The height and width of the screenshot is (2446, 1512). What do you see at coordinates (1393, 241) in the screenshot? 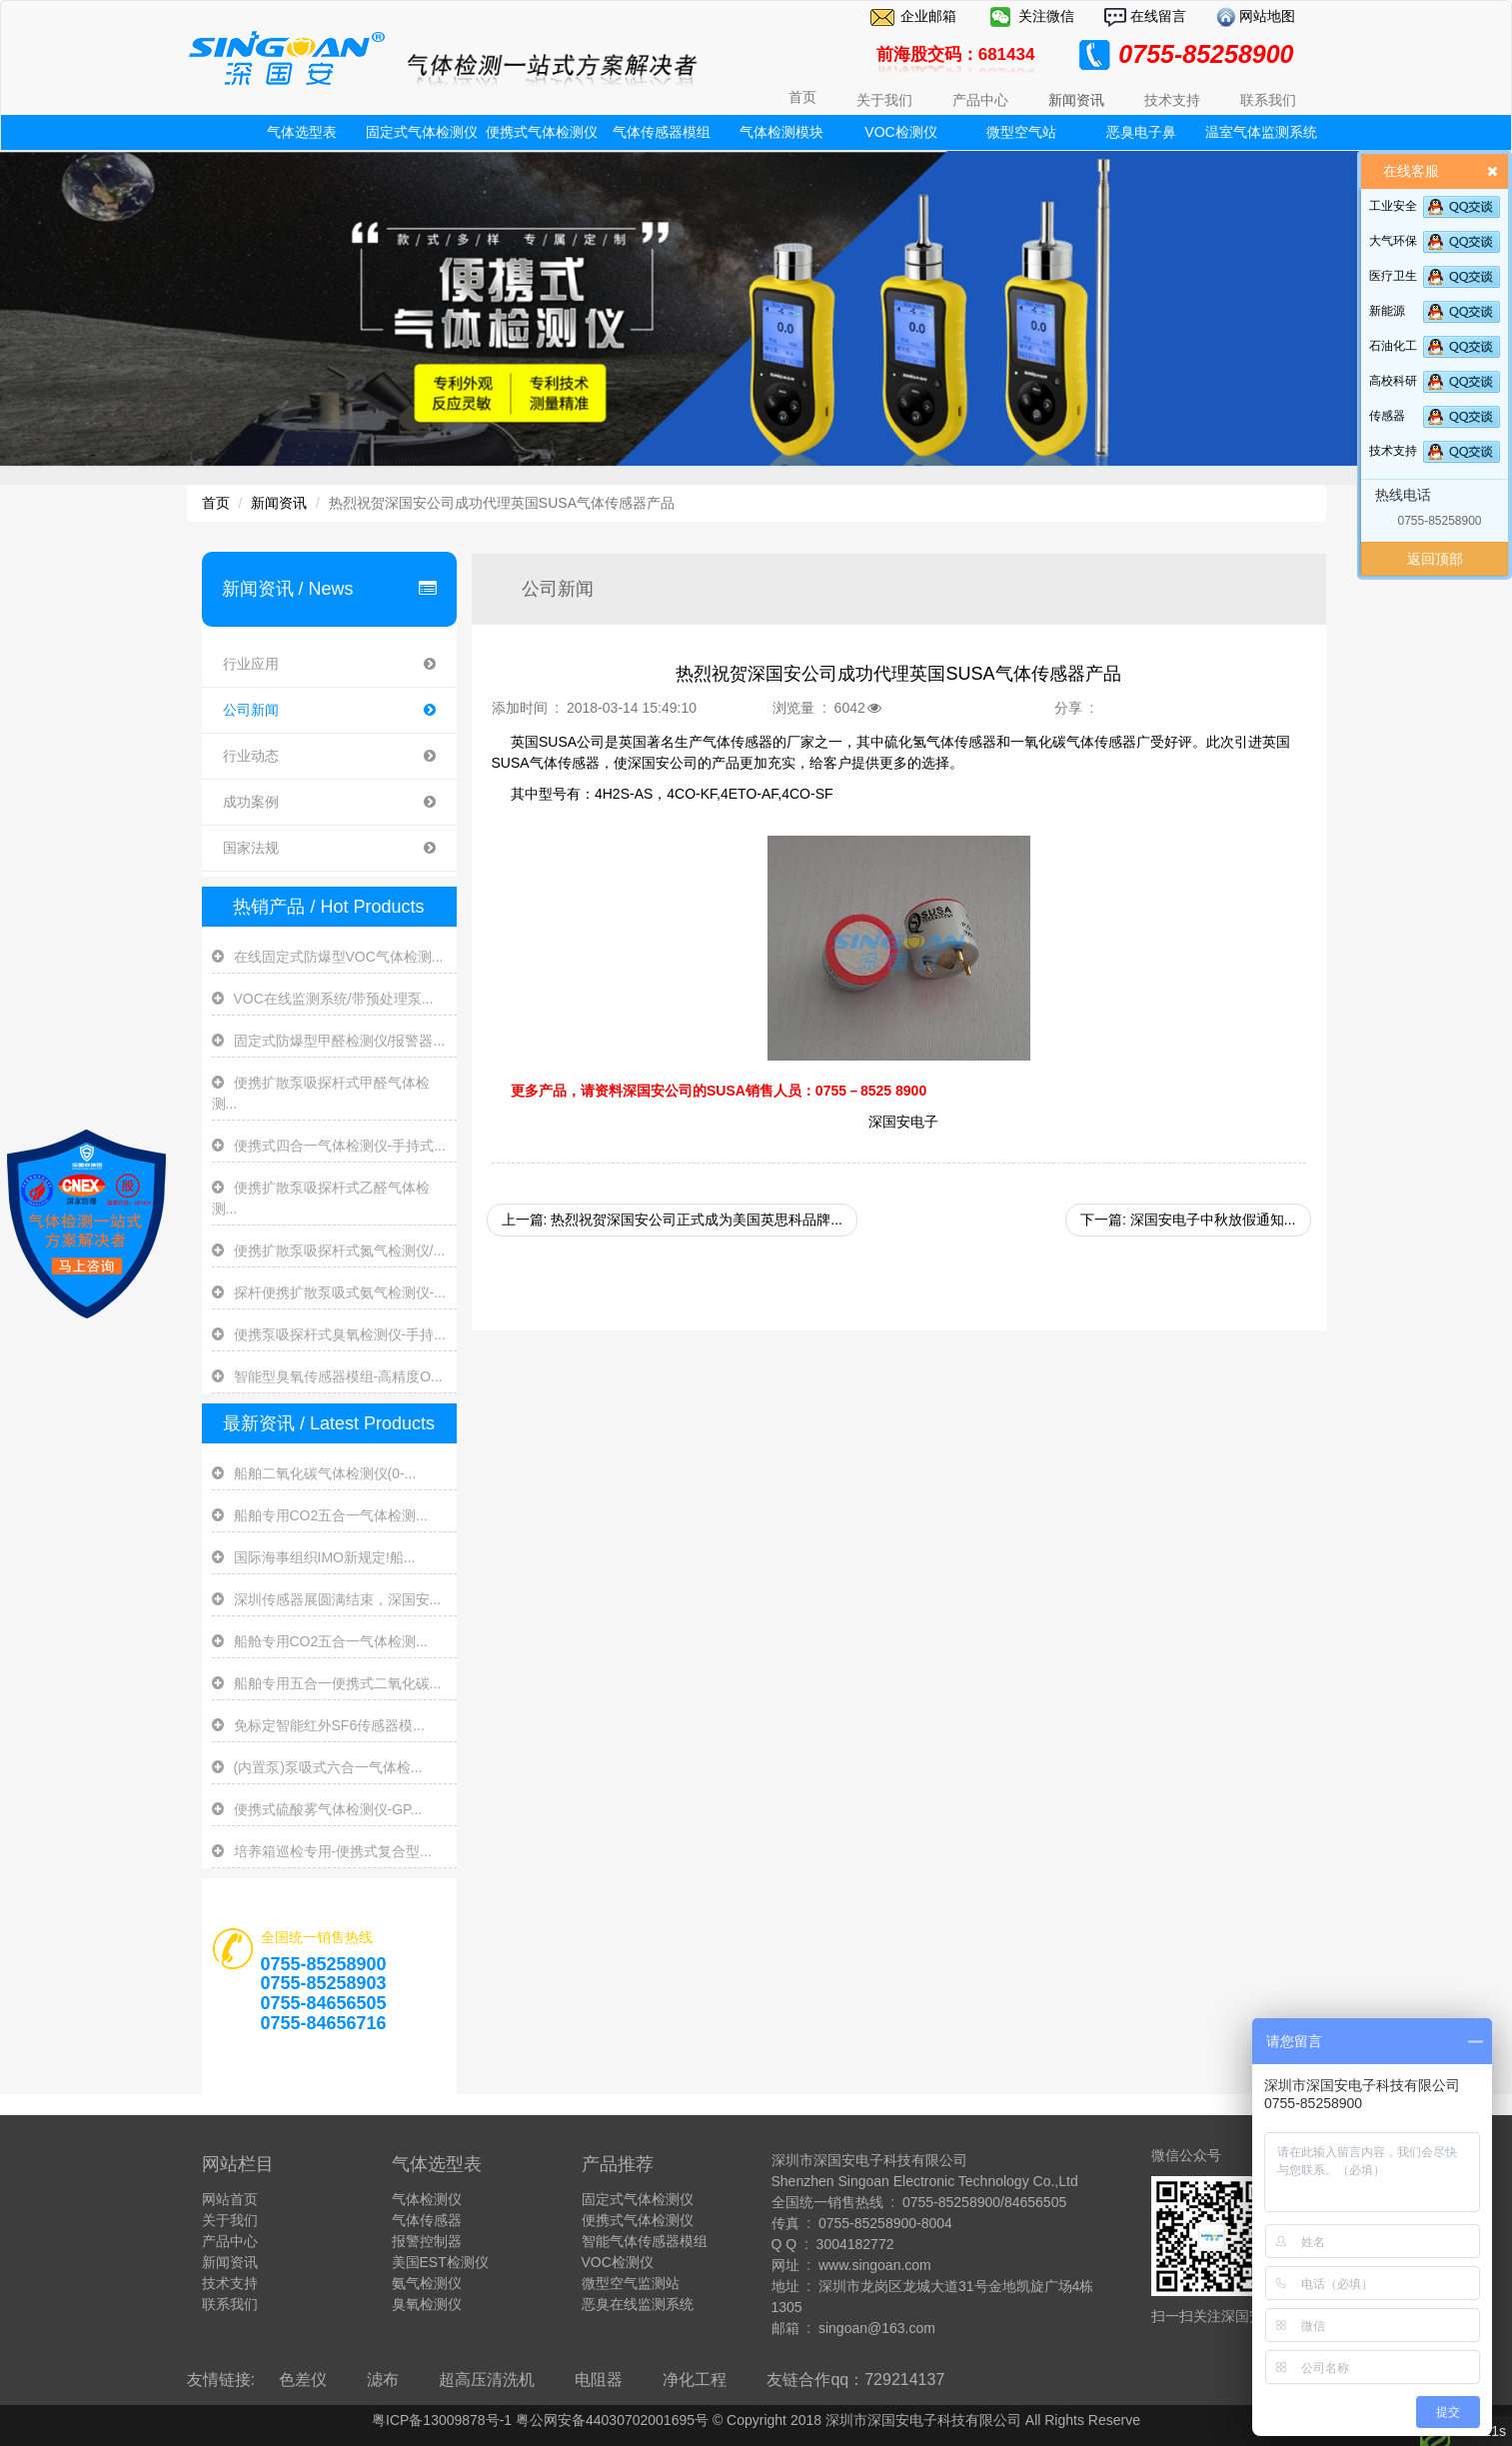
I see `大气环保` at bounding box center [1393, 241].